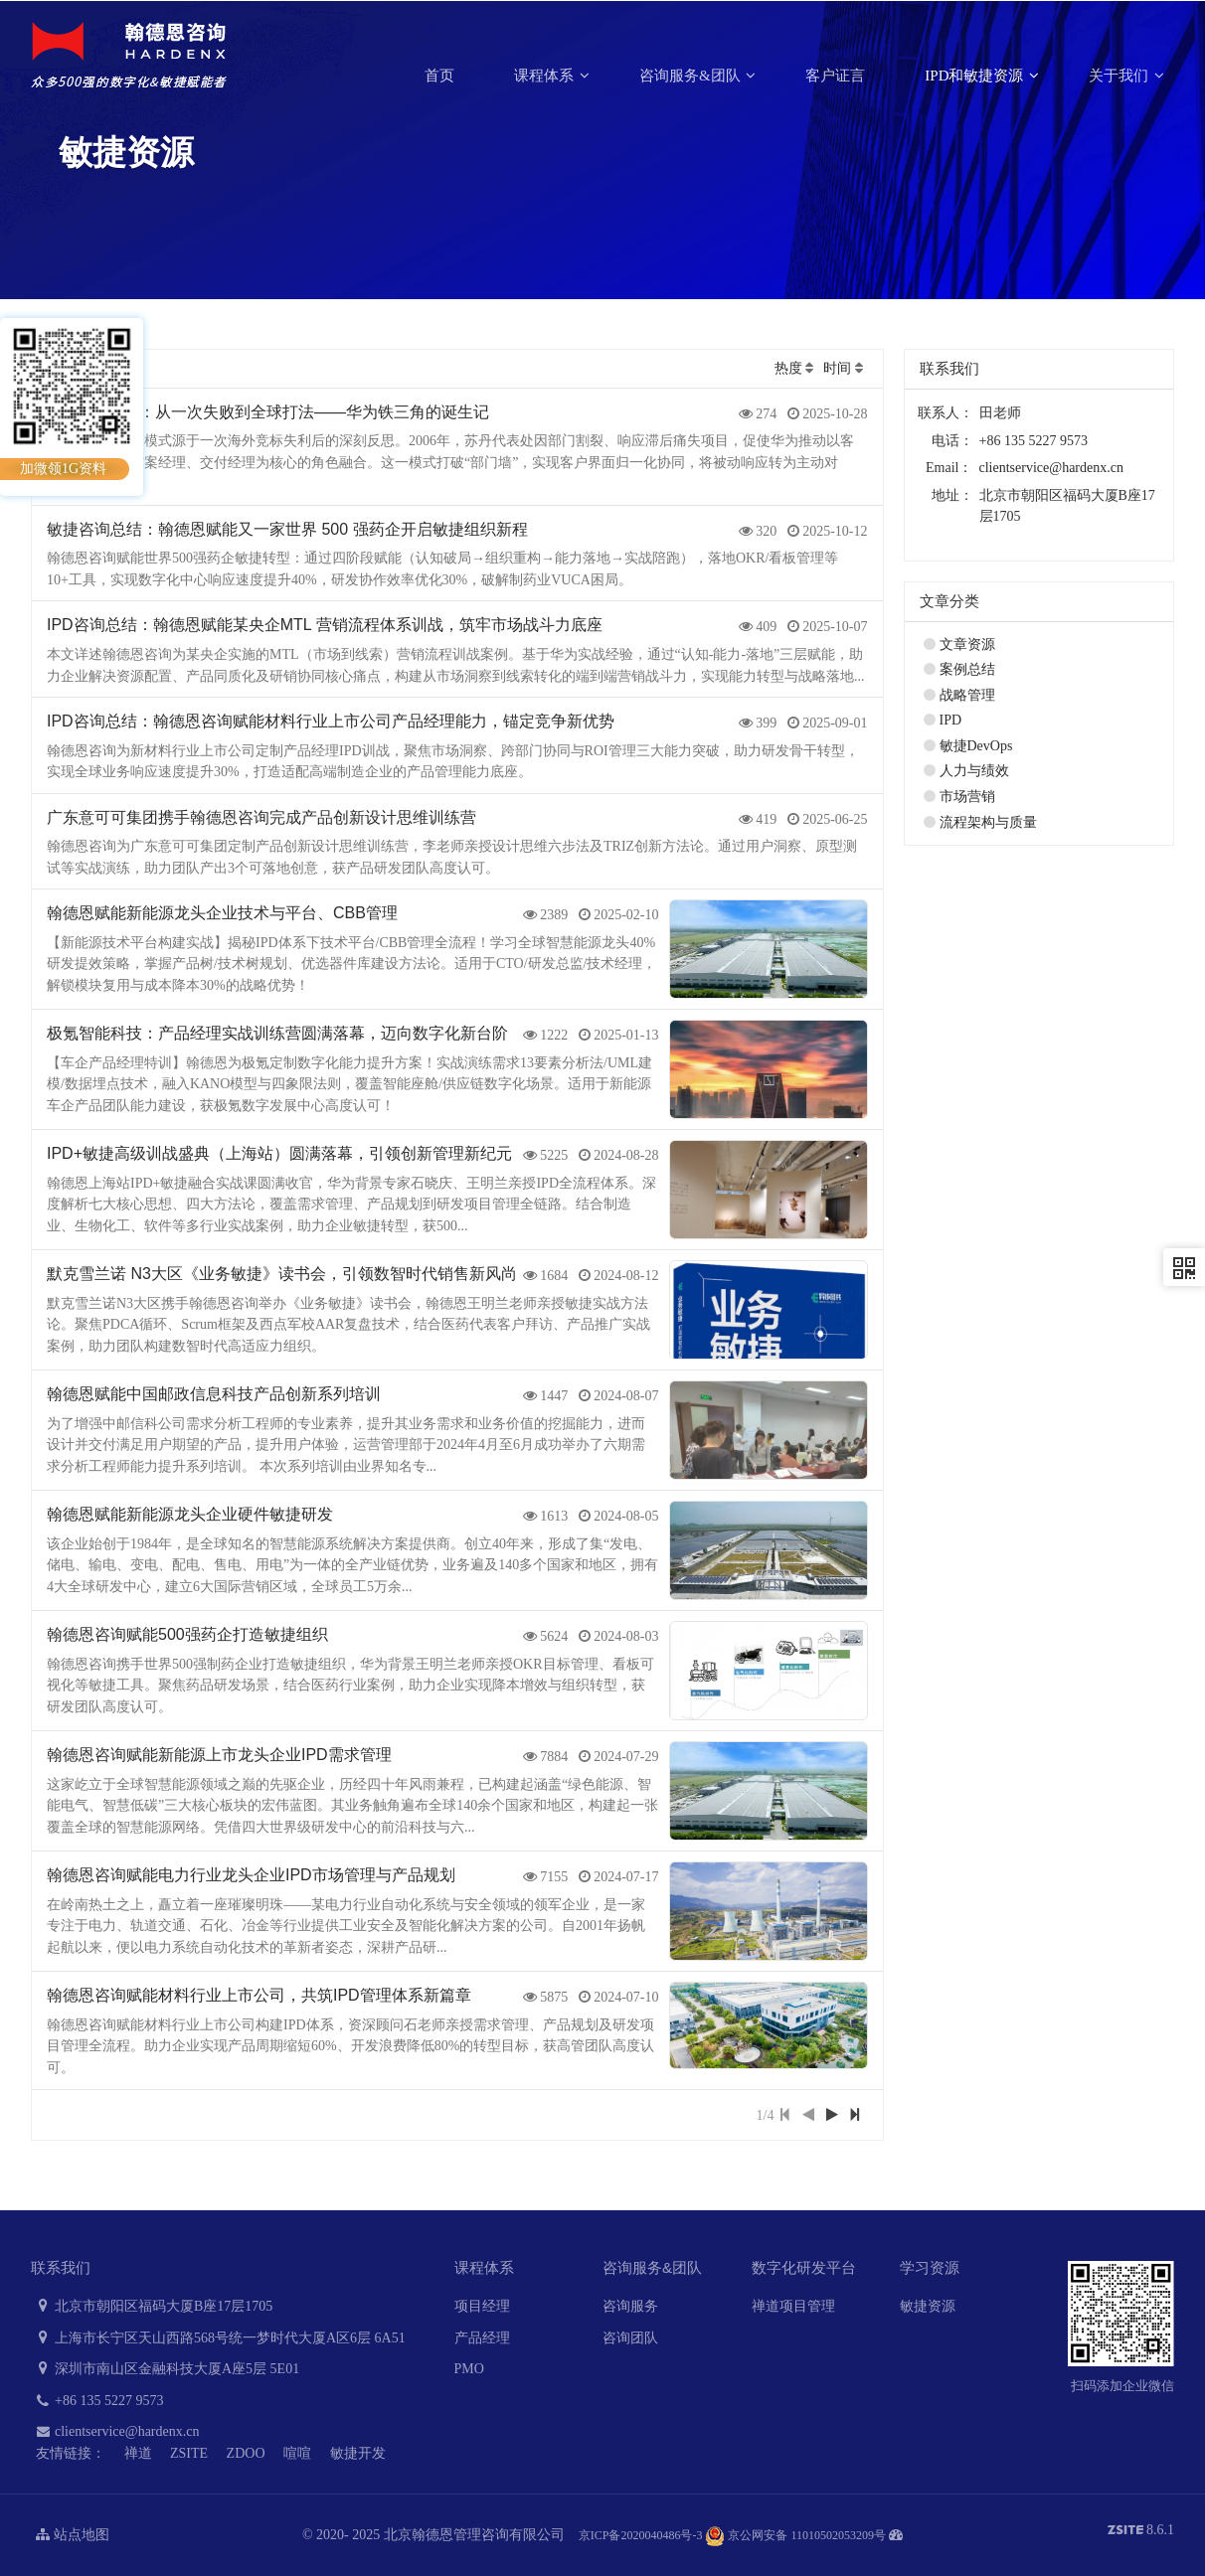 The height and width of the screenshot is (2576, 1205). What do you see at coordinates (261, 817) in the screenshot?
I see `广东意可可集团携手翰德恩咨询完成产品创新设计思维训练营` at bounding box center [261, 817].